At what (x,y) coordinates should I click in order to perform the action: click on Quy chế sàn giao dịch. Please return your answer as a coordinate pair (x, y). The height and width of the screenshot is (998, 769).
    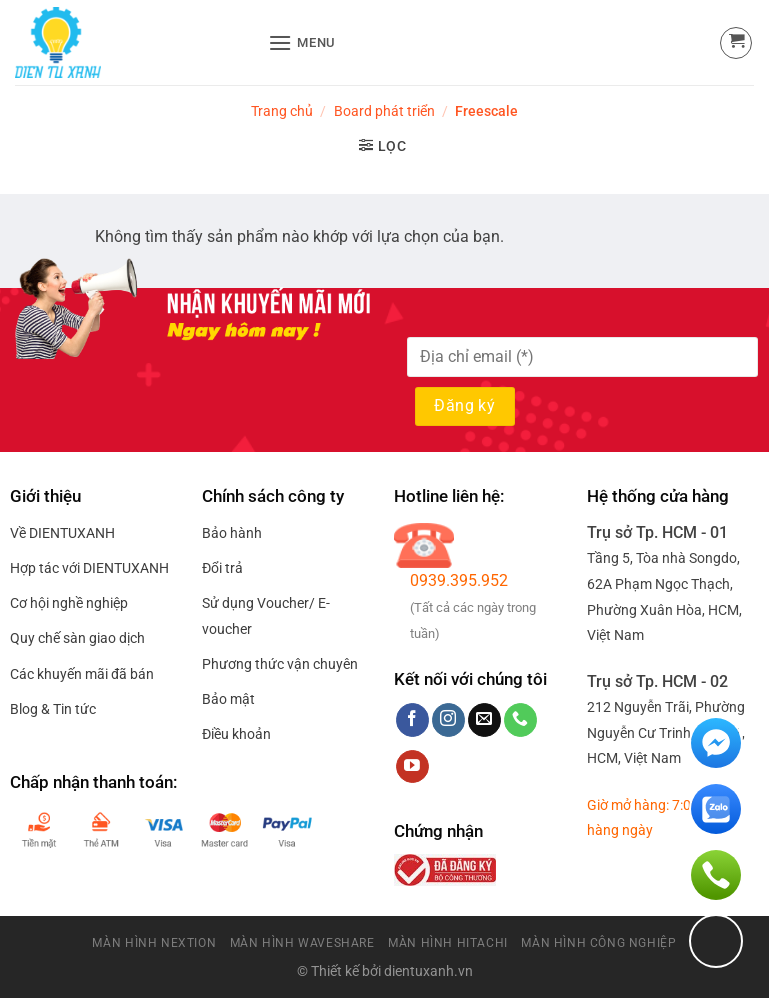
    Looking at the image, I should click on (77, 638).